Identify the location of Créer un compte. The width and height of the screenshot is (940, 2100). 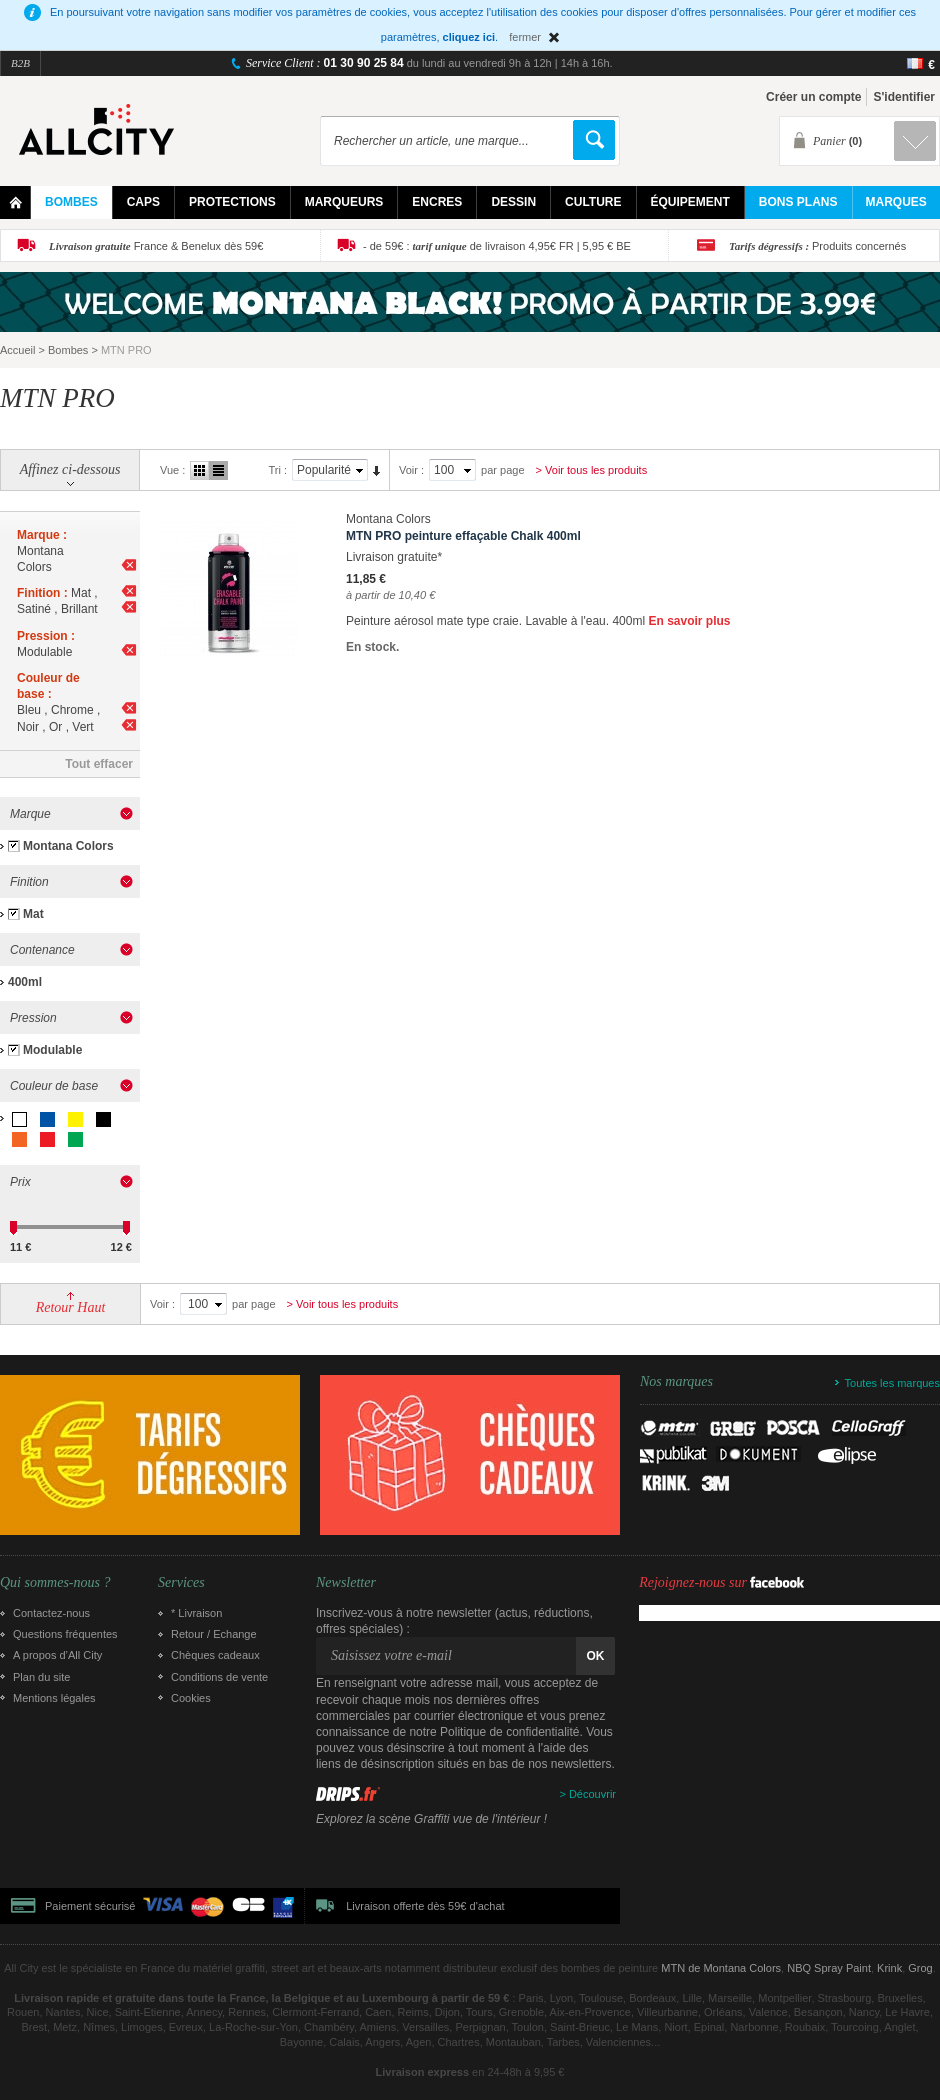
(813, 97).